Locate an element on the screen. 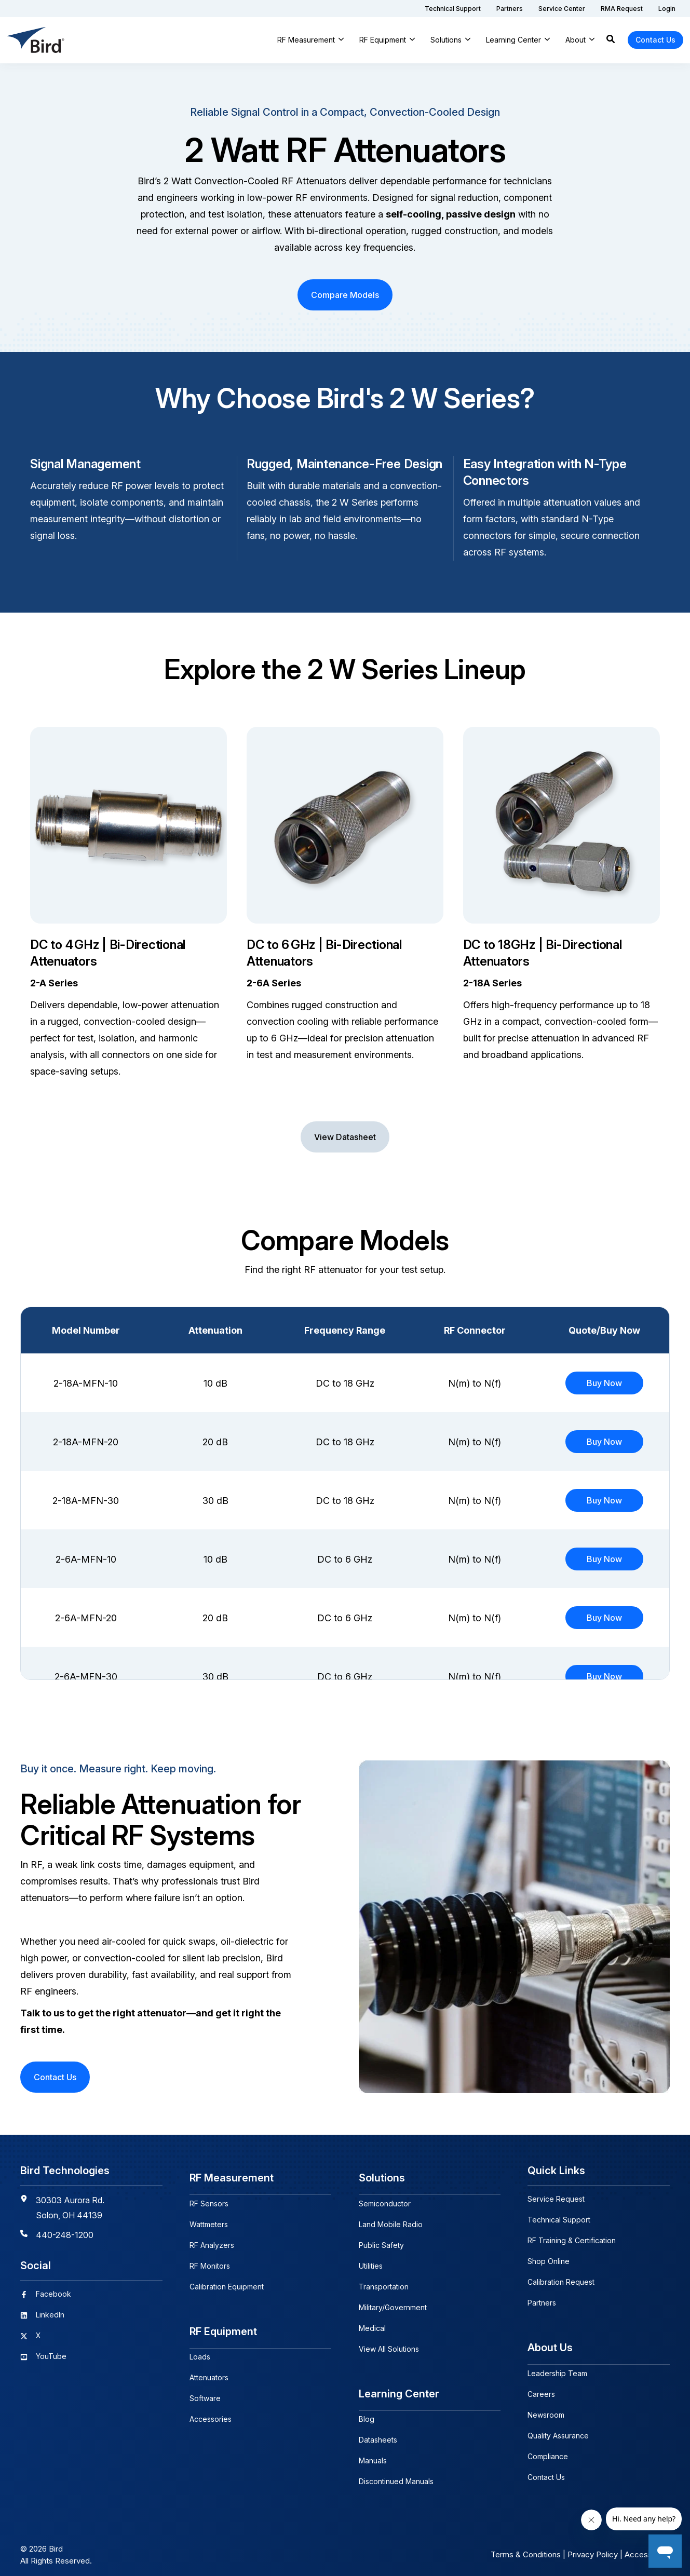 The height and width of the screenshot is (2576, 690). Technical Support [menuitem] is located at coordinates (558, 2219).